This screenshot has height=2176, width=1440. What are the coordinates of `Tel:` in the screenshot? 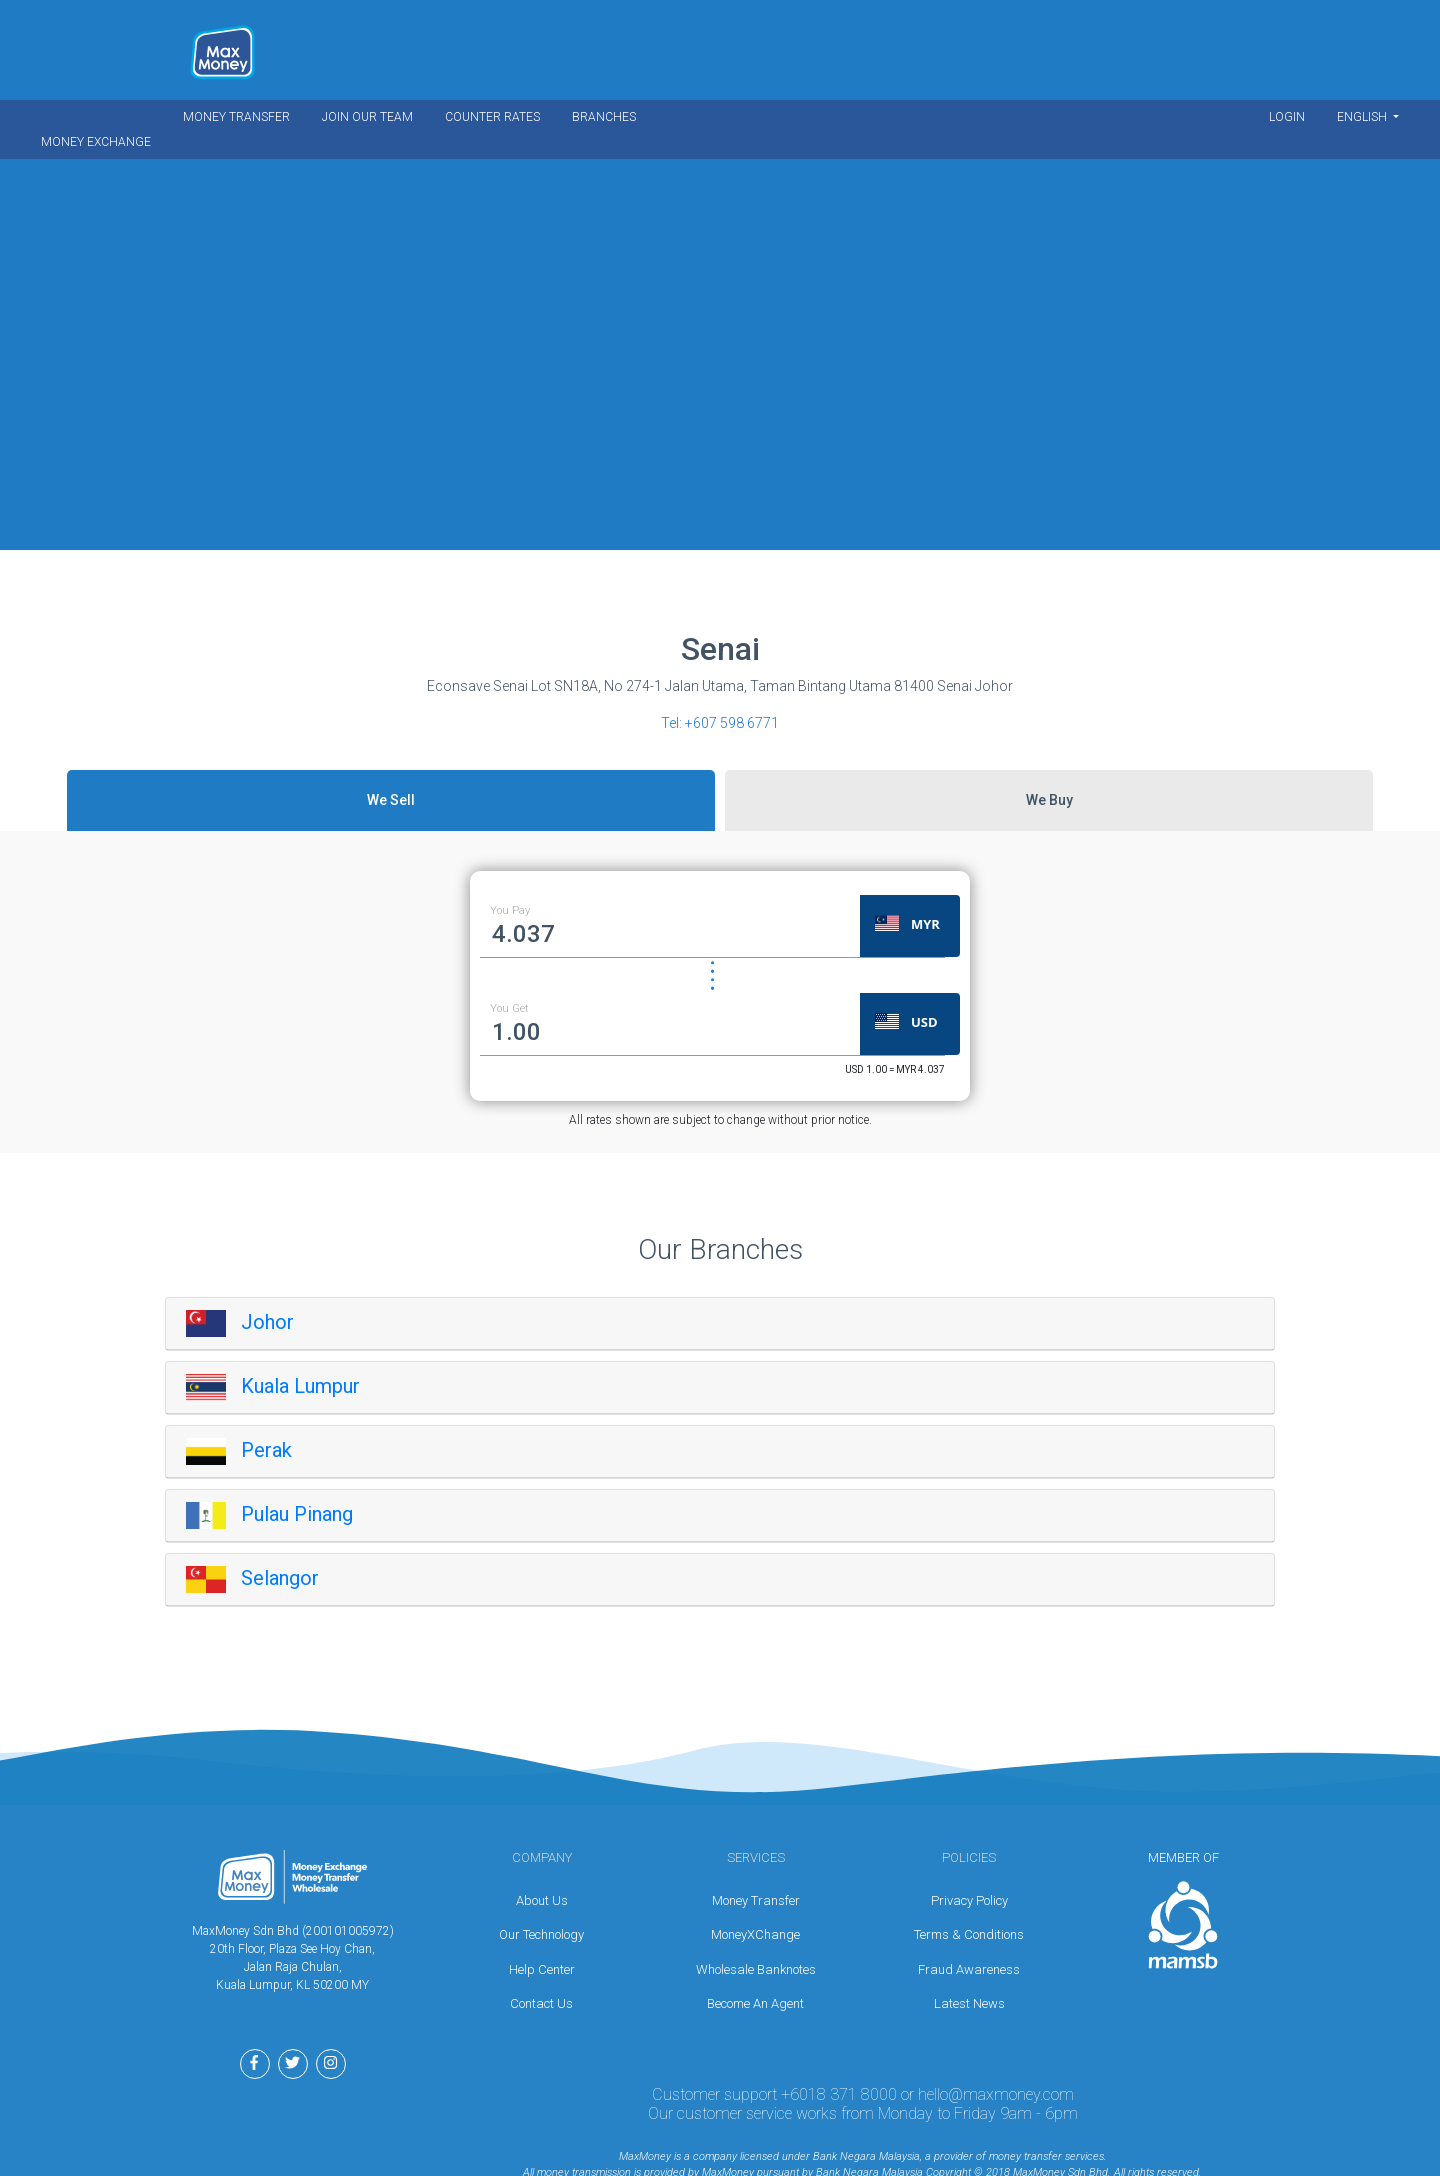 It's located at (720, 723).